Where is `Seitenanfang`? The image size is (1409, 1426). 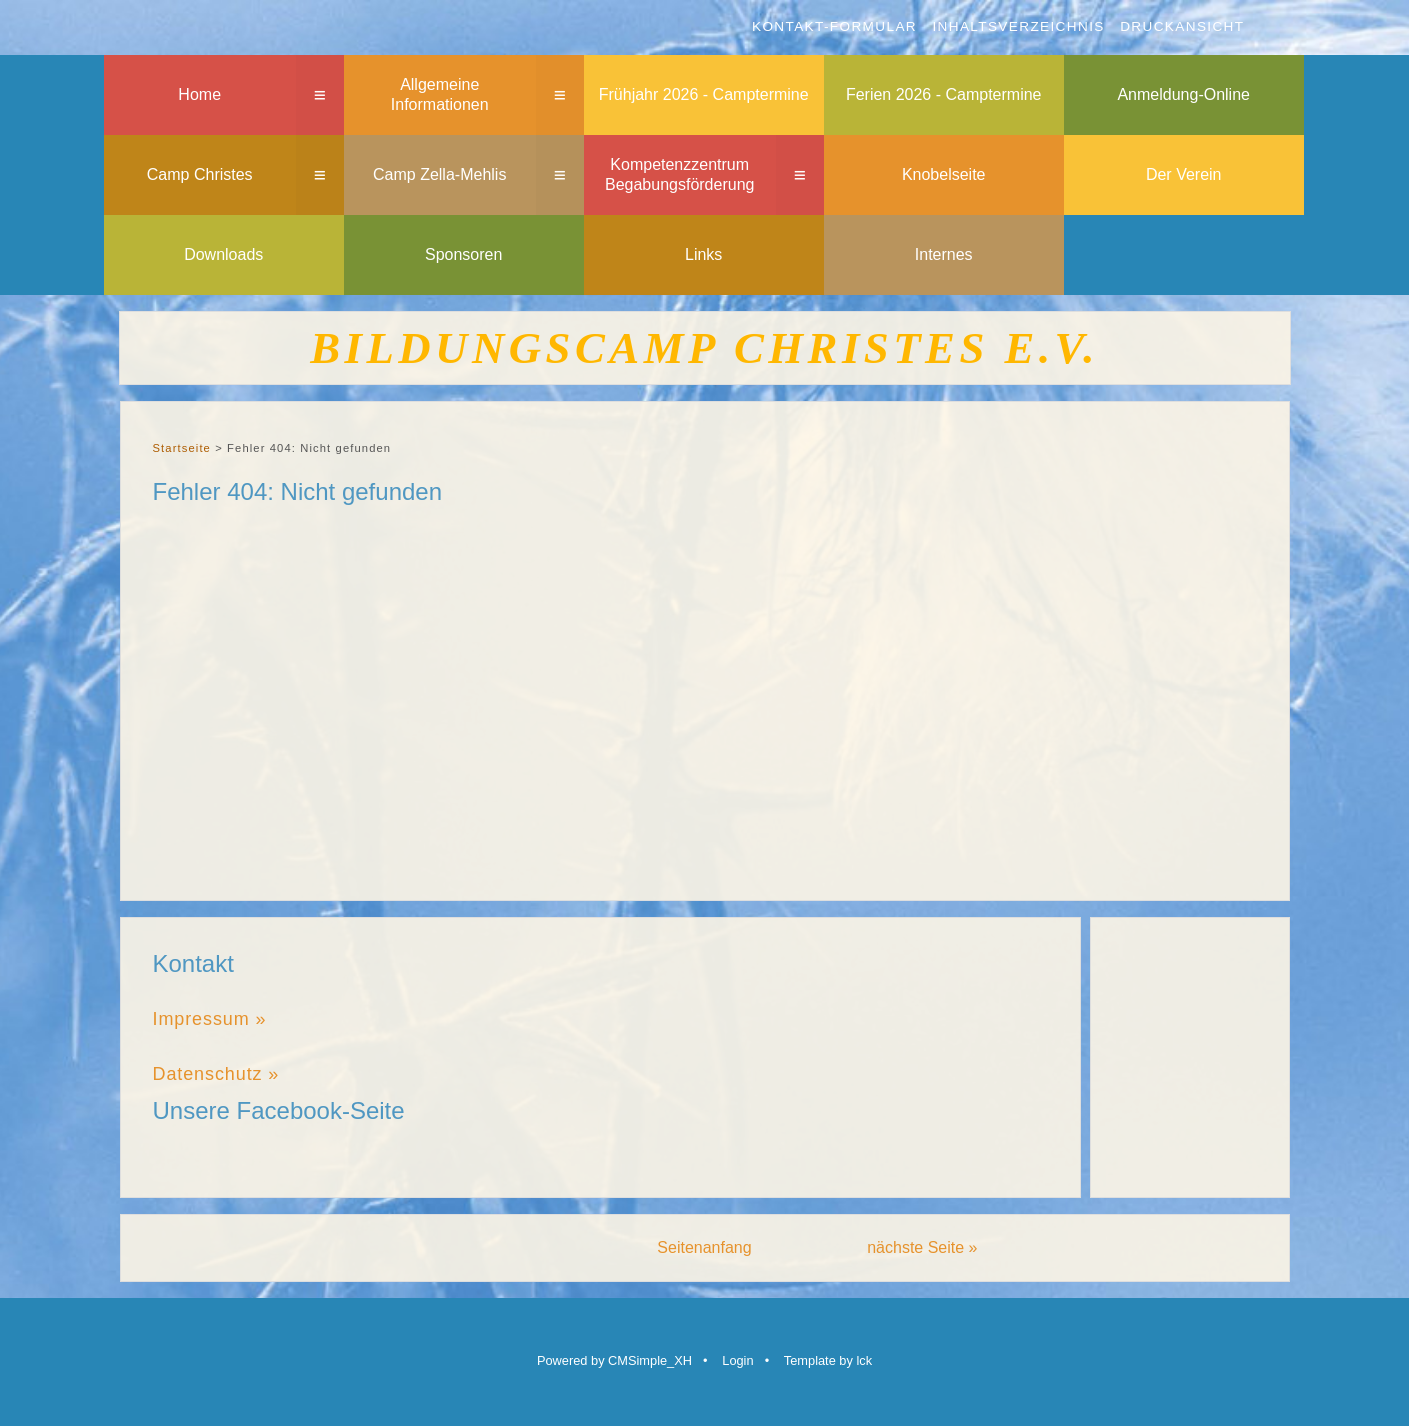 Seitenanfang is located at coordinates (704, 1247).